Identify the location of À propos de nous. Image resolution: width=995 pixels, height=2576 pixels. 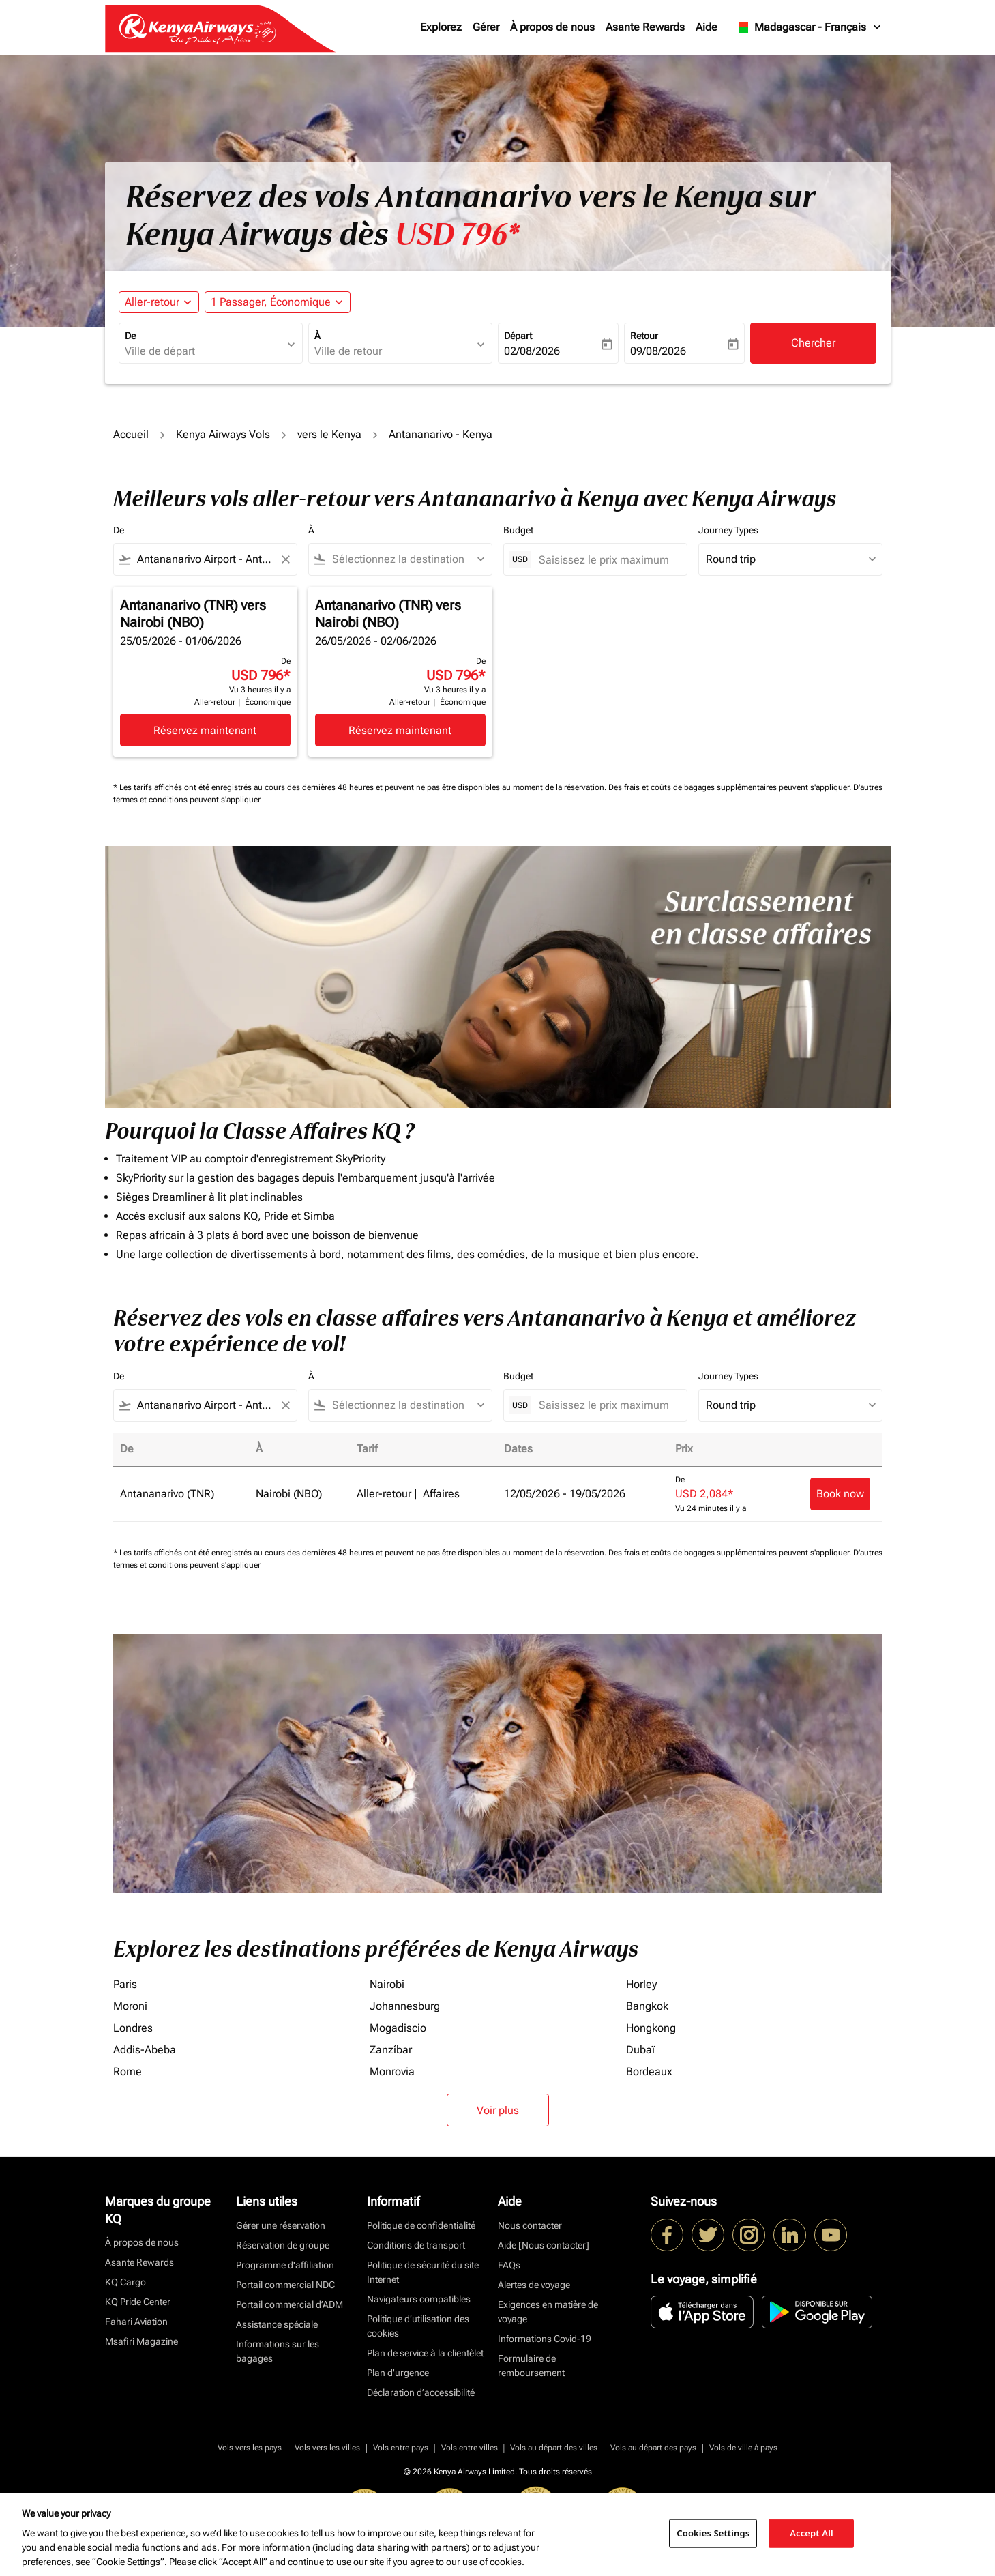
(552, 26).